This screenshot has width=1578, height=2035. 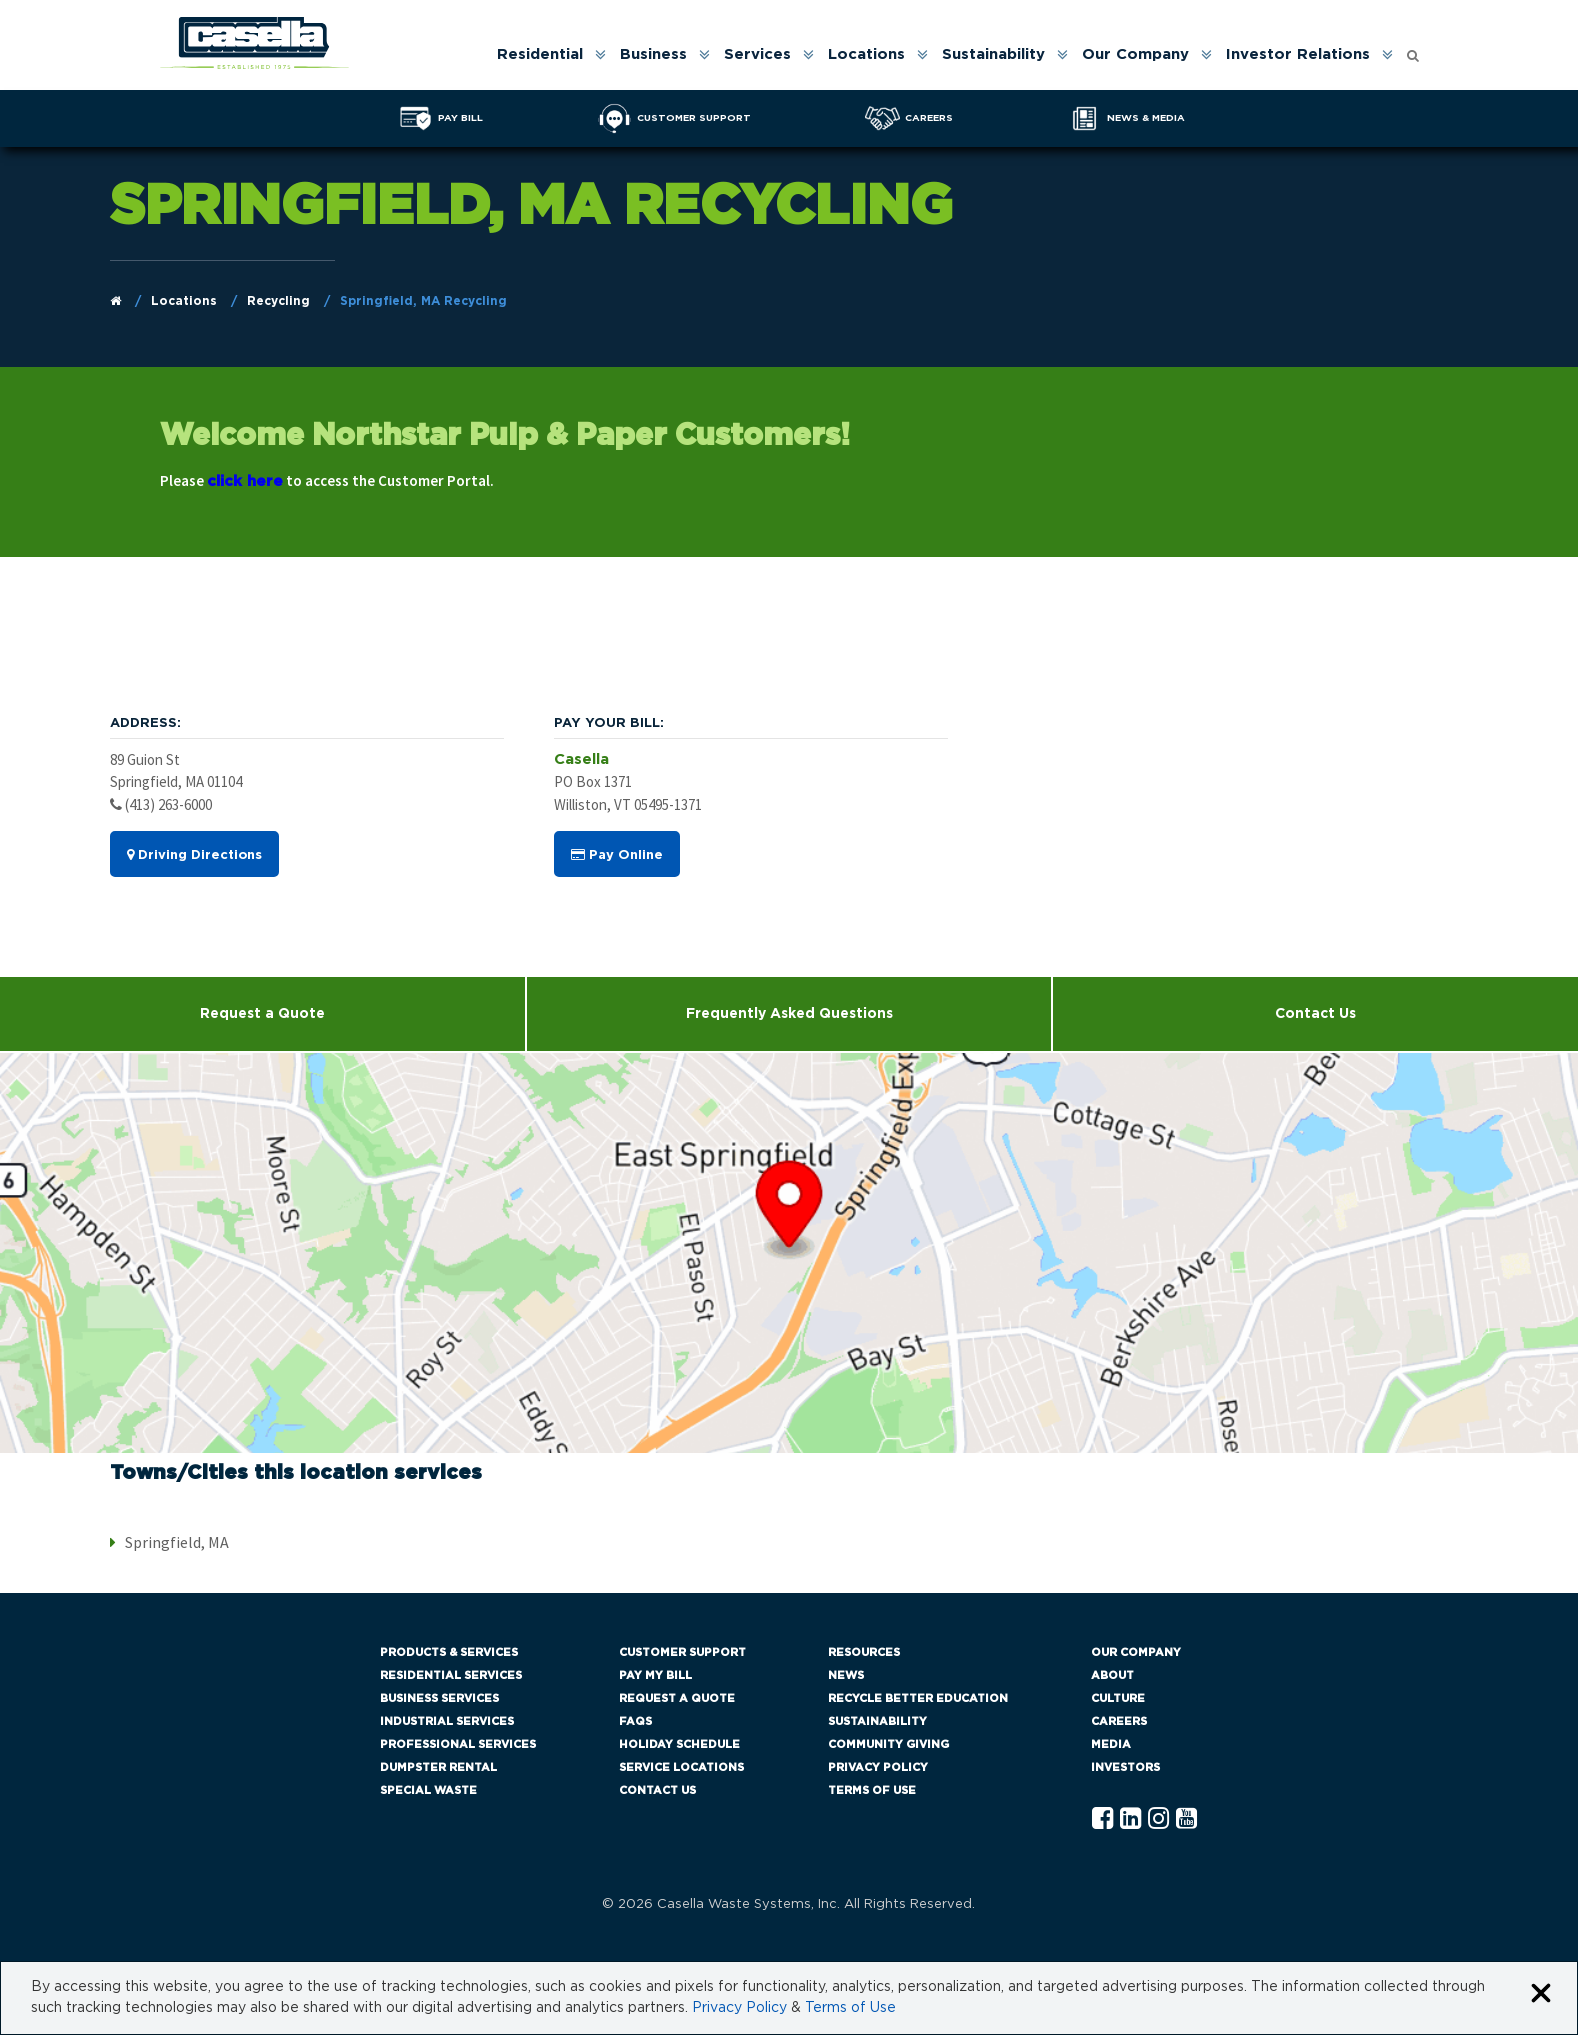 What do you see at coordinates (617, 855) in the screenshot?
I see `Pay Online` at bounding box center [617, 855].